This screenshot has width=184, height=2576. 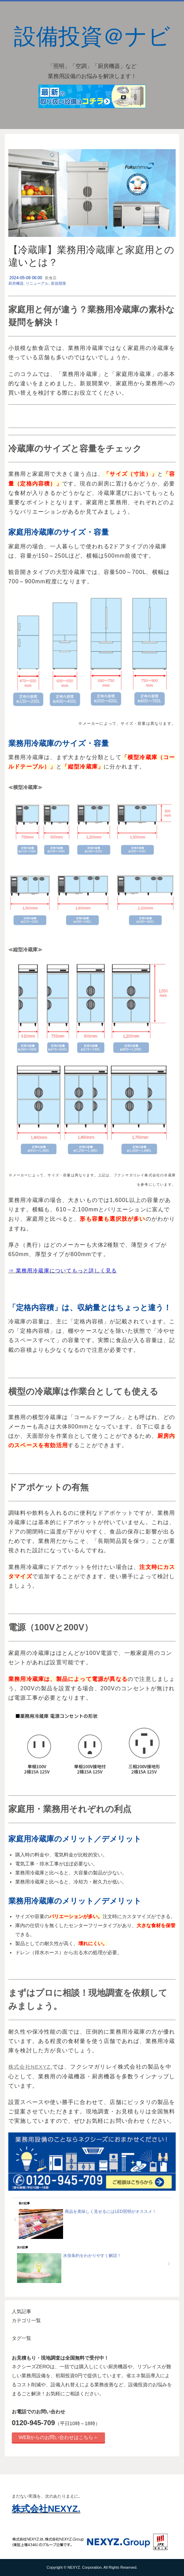 I want to click on 飲食店, so click(x=50, y=278).